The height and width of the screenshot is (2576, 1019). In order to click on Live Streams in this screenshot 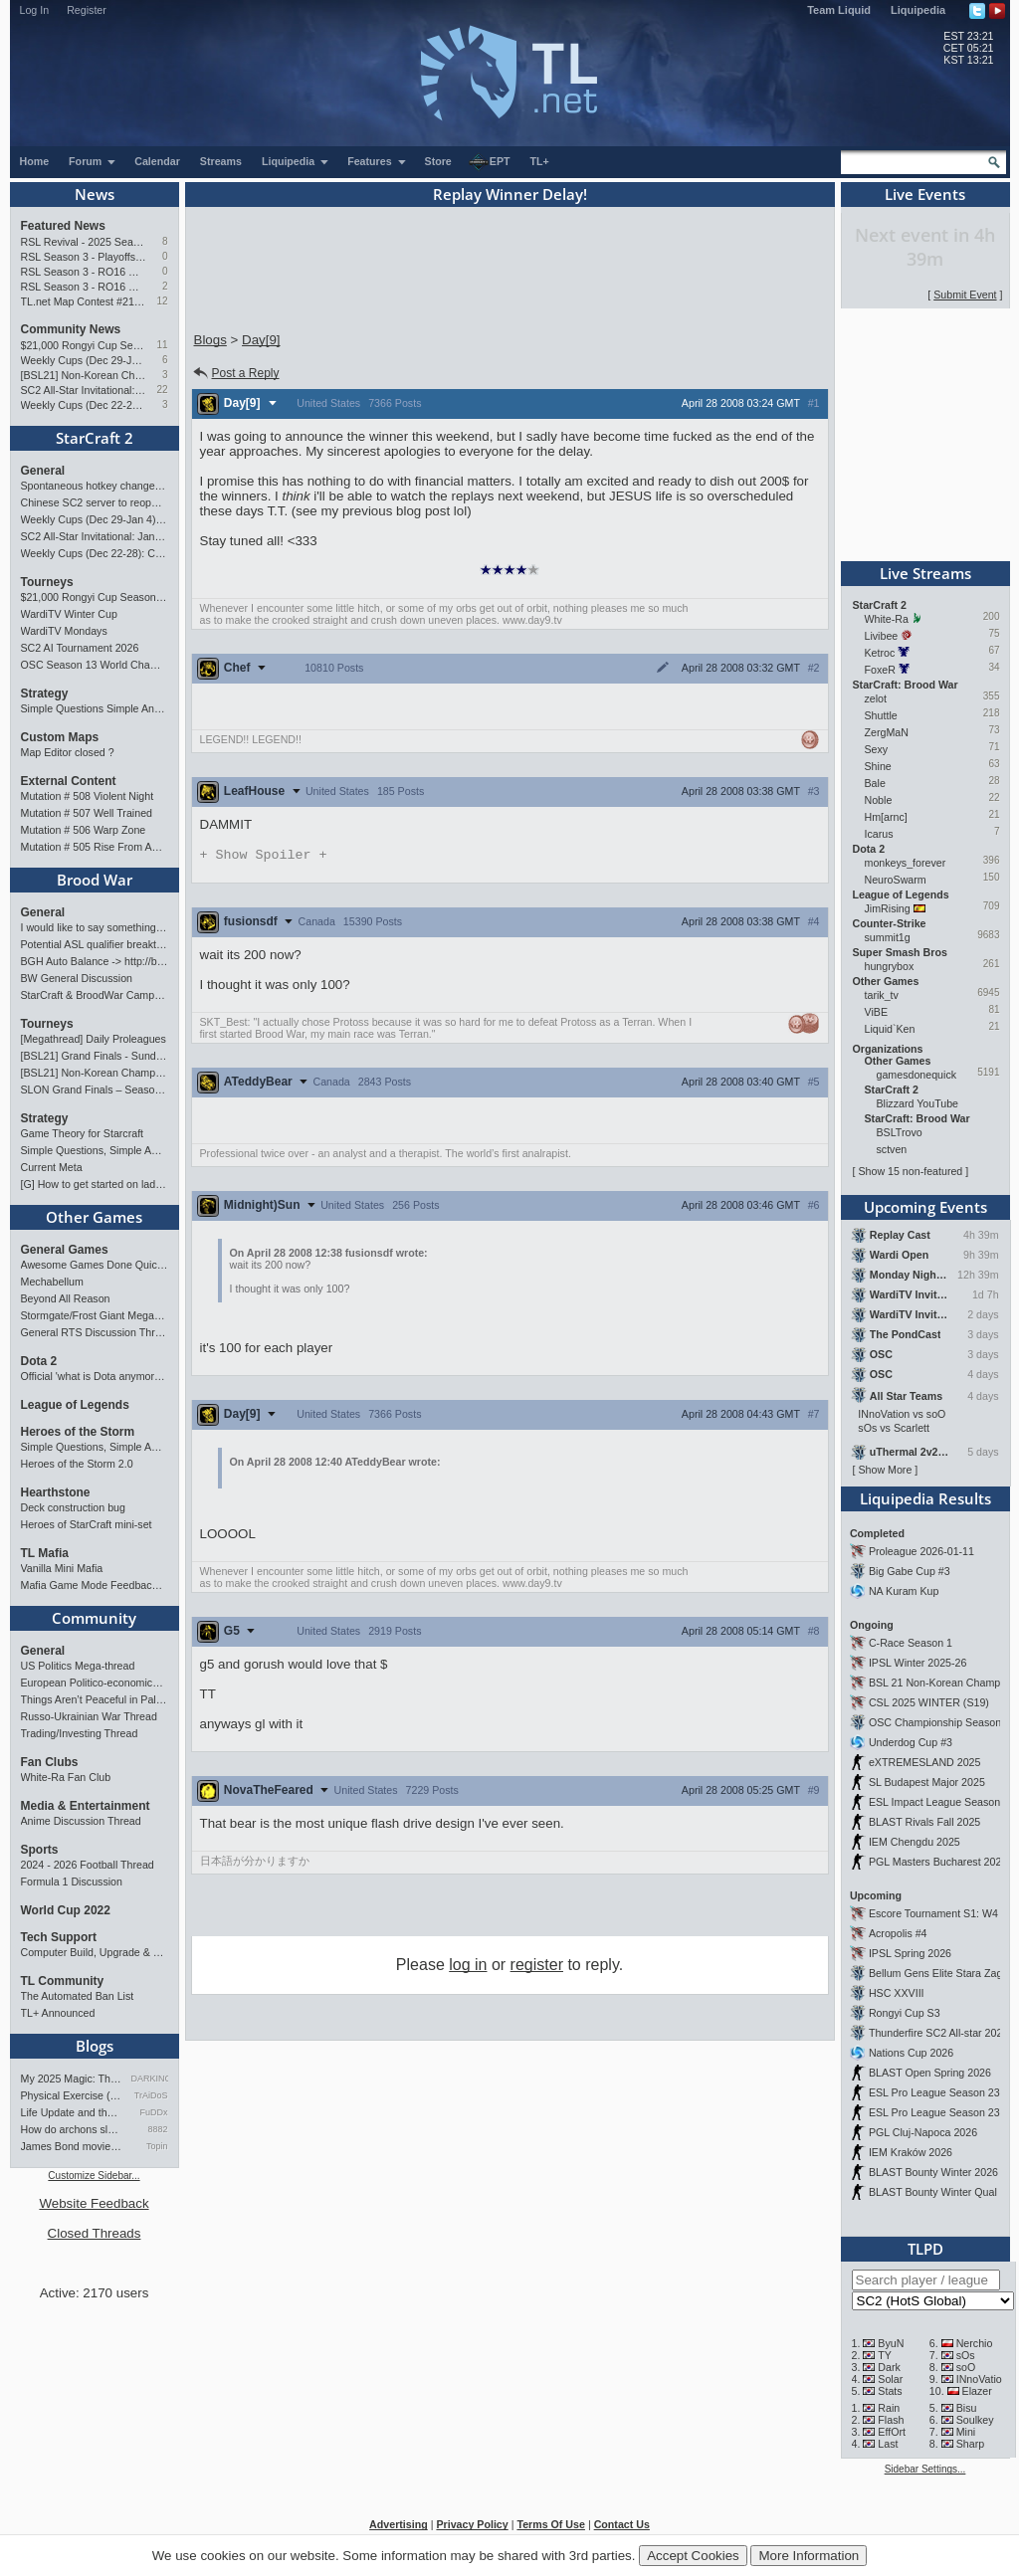, I will do `click(925, 573)`.